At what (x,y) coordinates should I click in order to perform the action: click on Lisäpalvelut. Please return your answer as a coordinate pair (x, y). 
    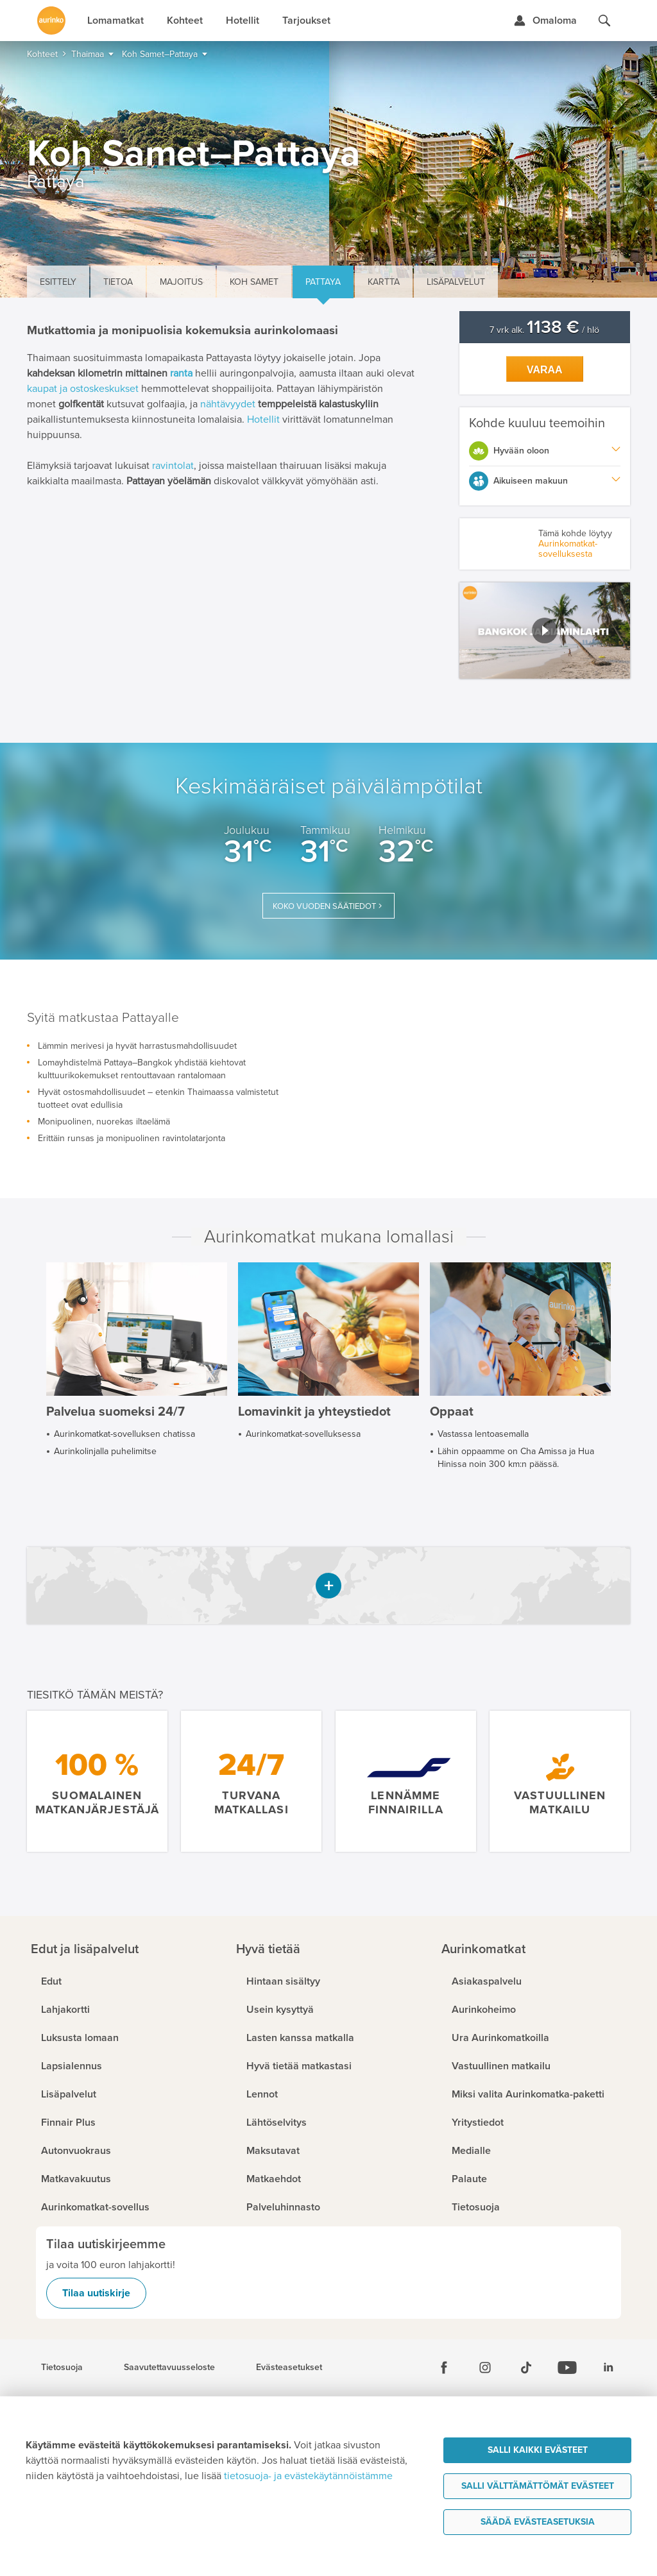
    Looking at the image, I should click on (456, 281).